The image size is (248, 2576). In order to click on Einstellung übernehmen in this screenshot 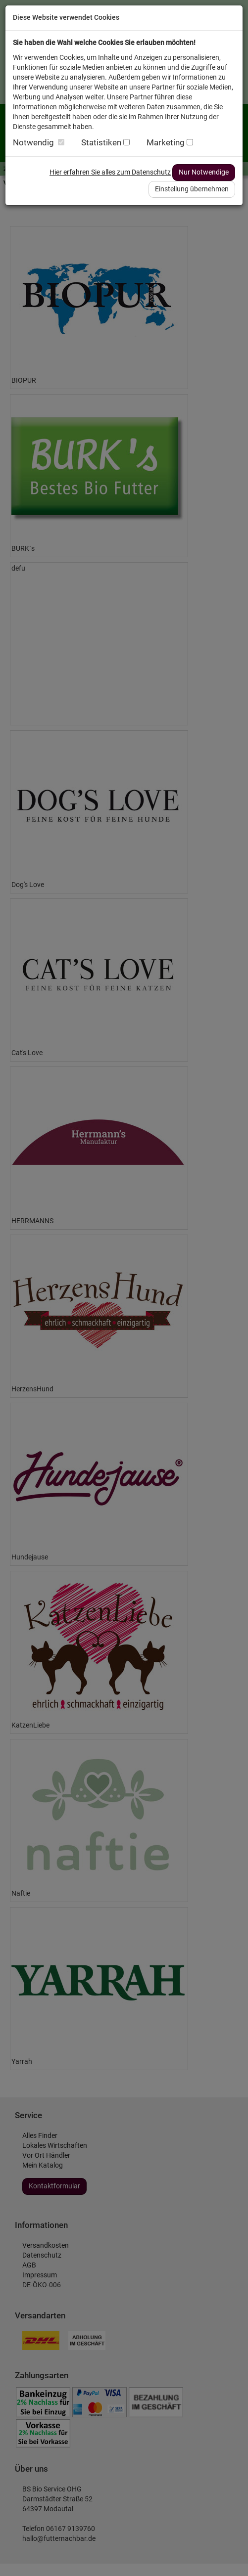, I will do `click(192, 189)`.